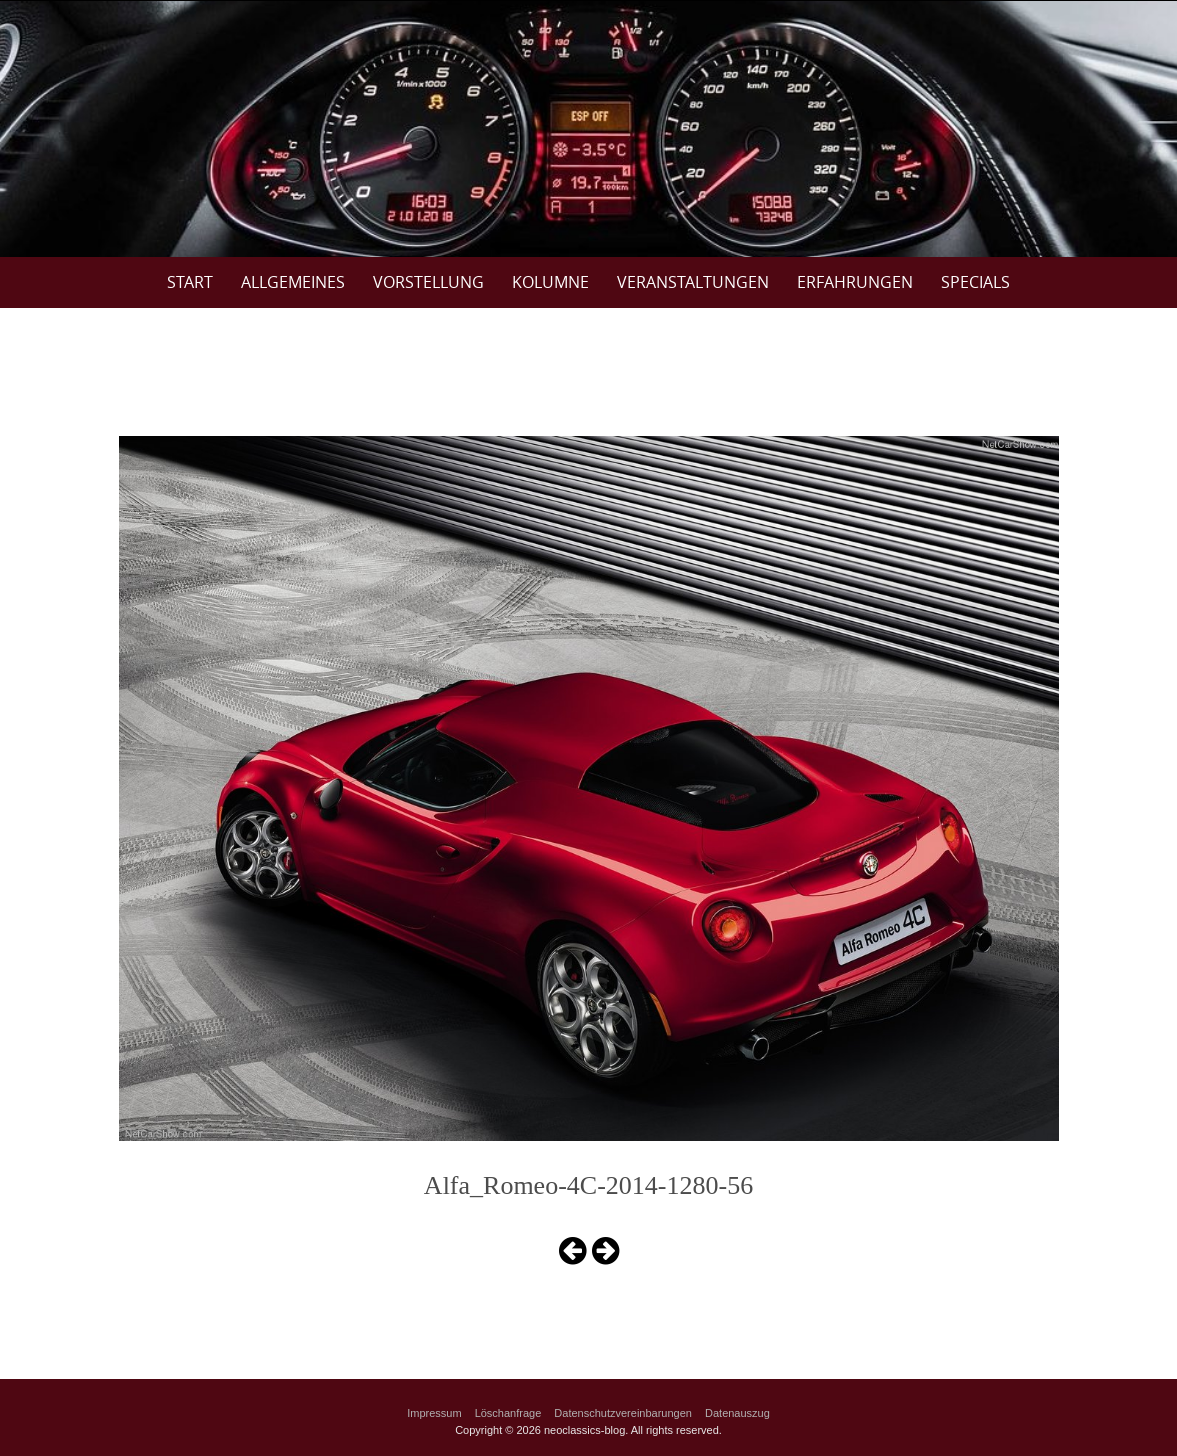  Describe the element at coordinates (623, 1413) in the screenshot. I see `Datenschutzvereinbarungen` at that location.